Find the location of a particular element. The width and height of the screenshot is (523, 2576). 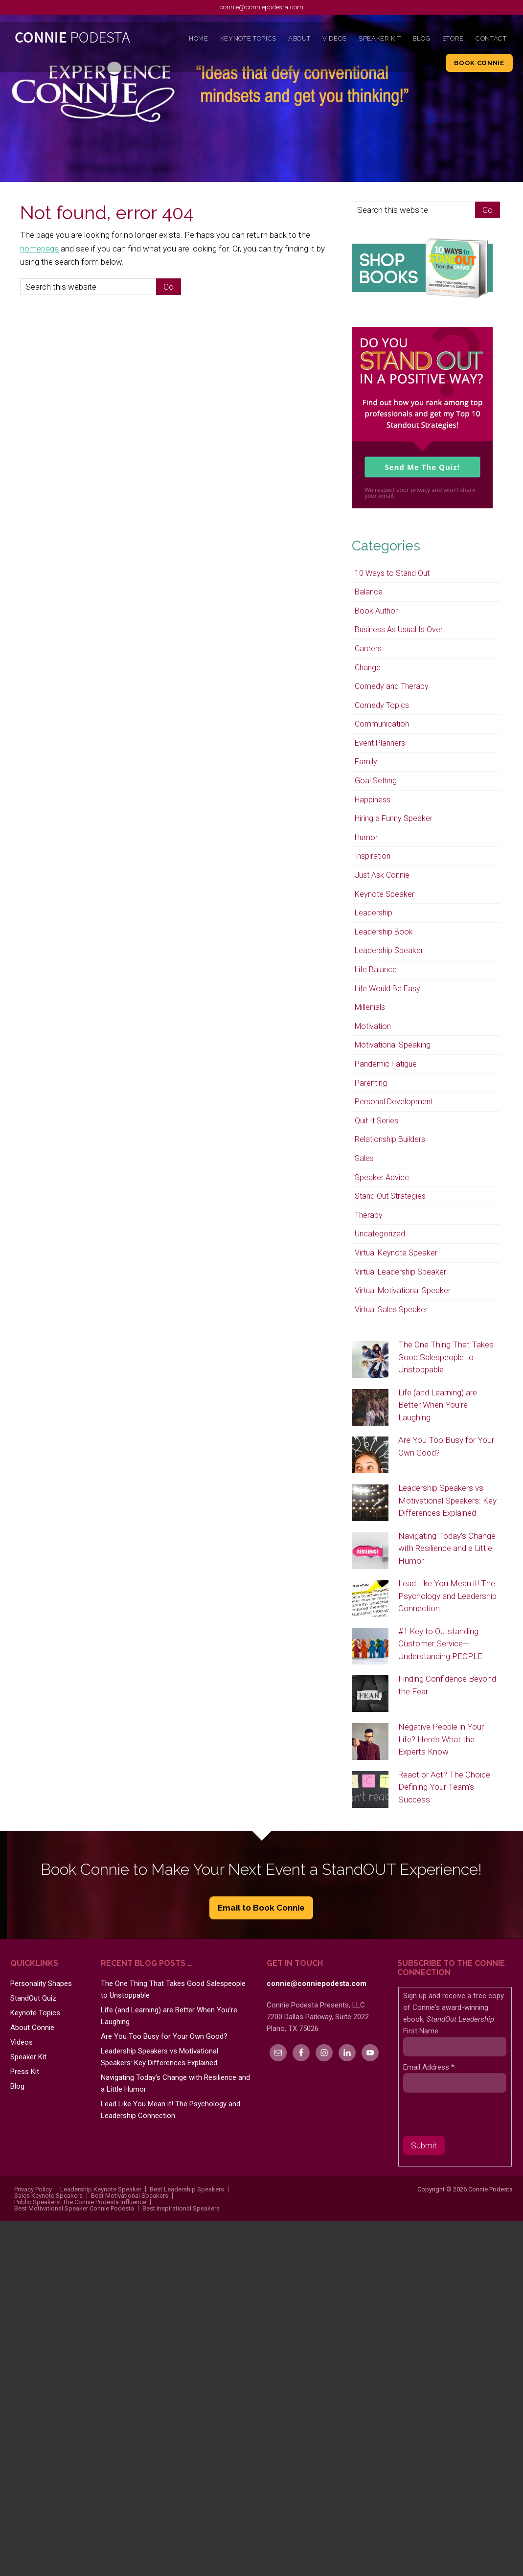

Happiness is located at coordinates (372, 799).